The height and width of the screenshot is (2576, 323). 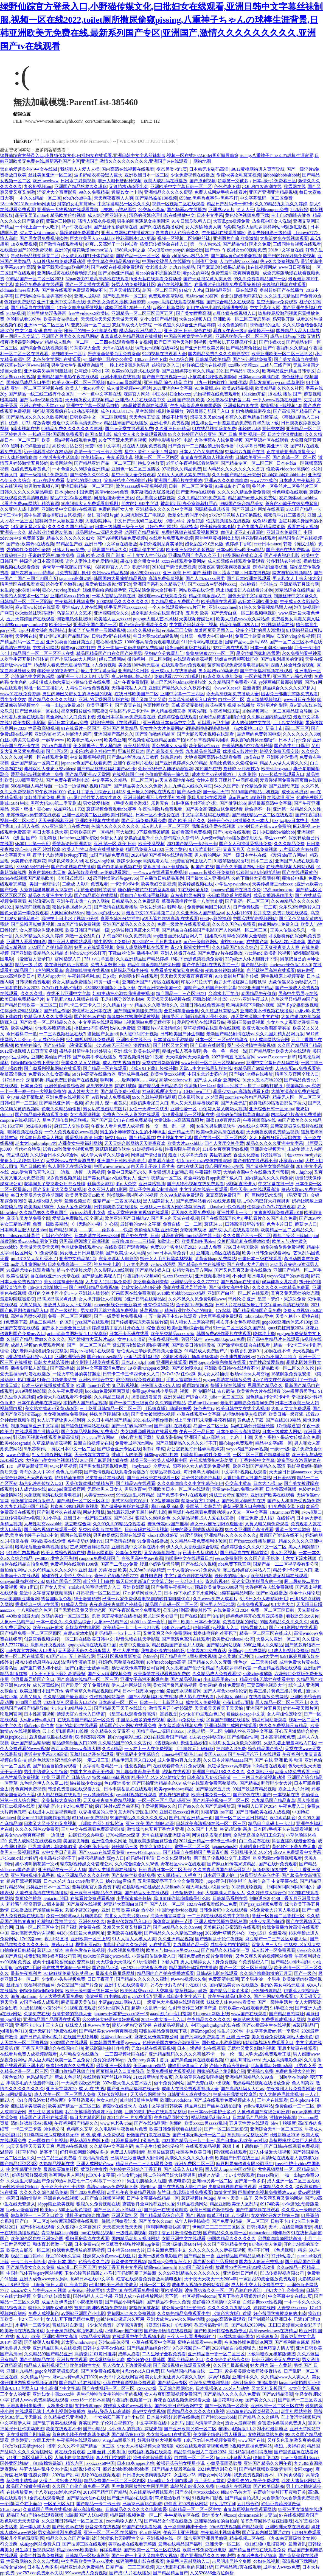 What do you see at coordinates (162, 907) in the screenshot?
I see `学长边洗澡边 我啊~嗯~` at bounding box center [162, 907].